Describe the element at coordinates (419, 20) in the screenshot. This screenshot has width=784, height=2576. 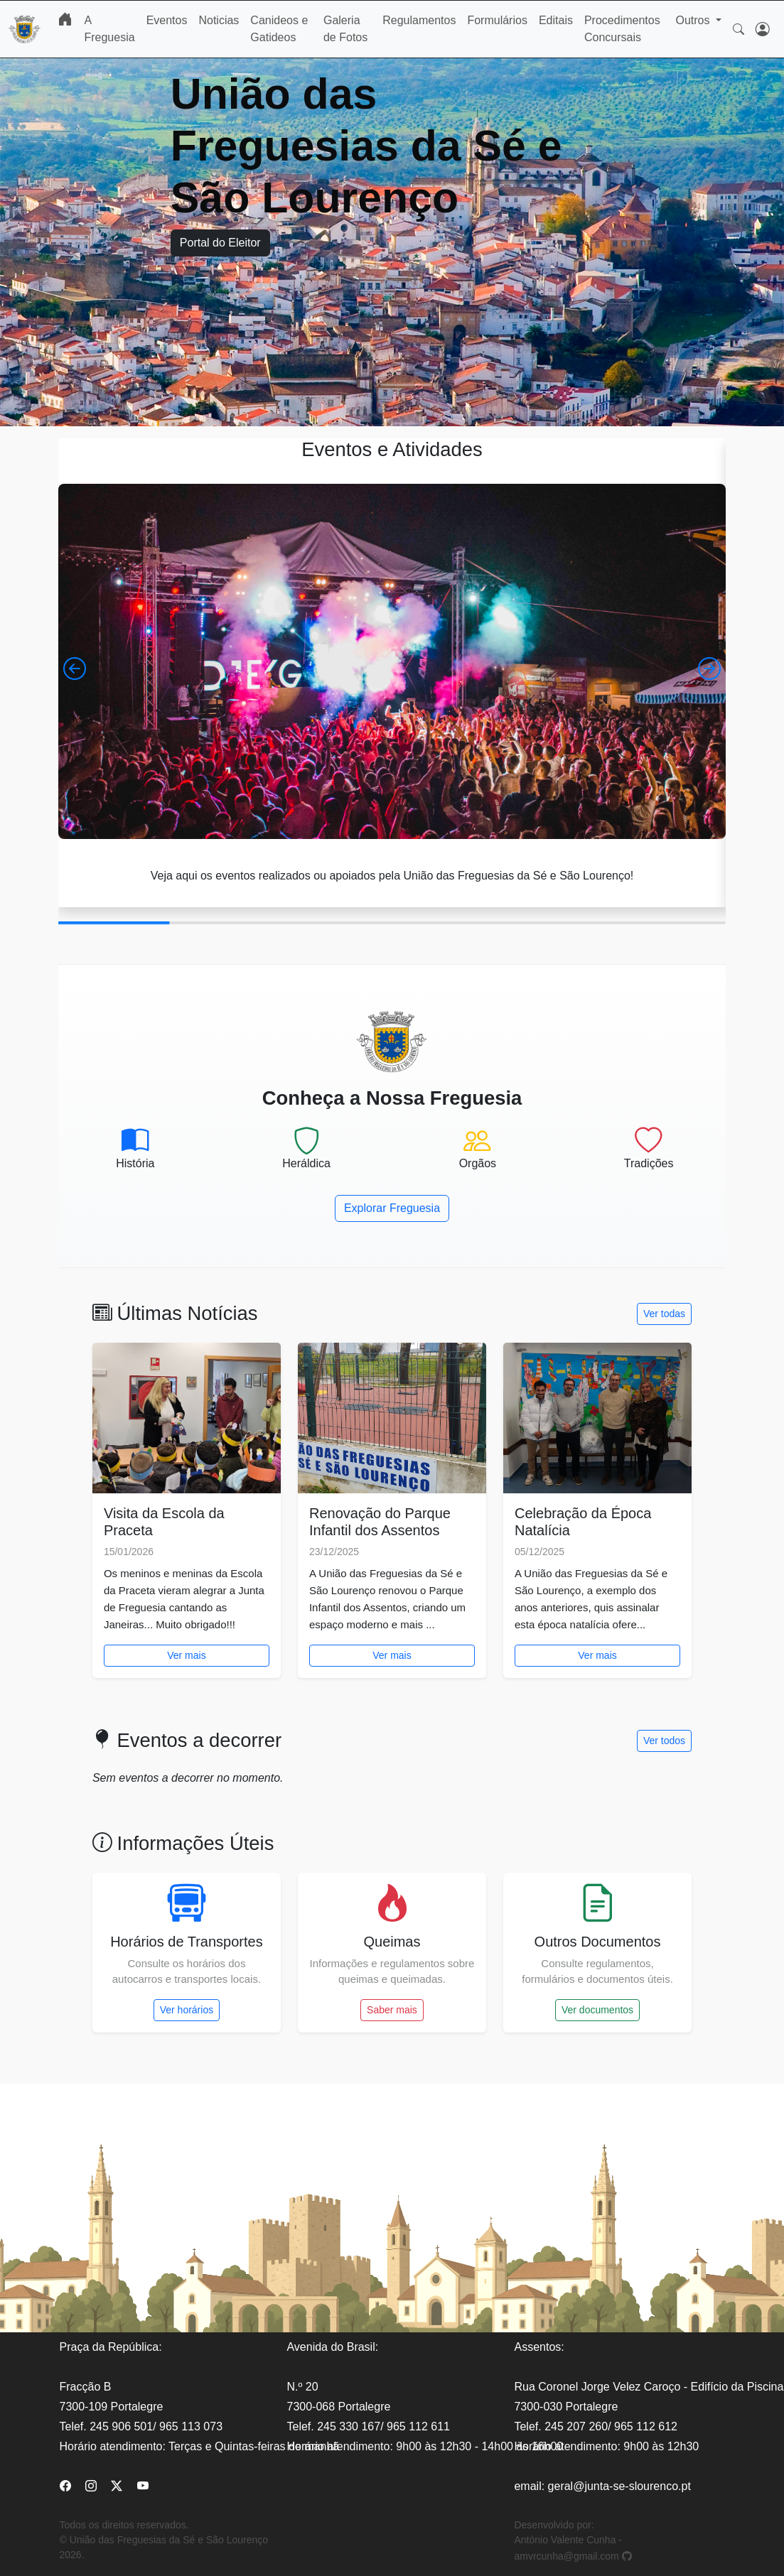
I see `Regulamentos` at that location.